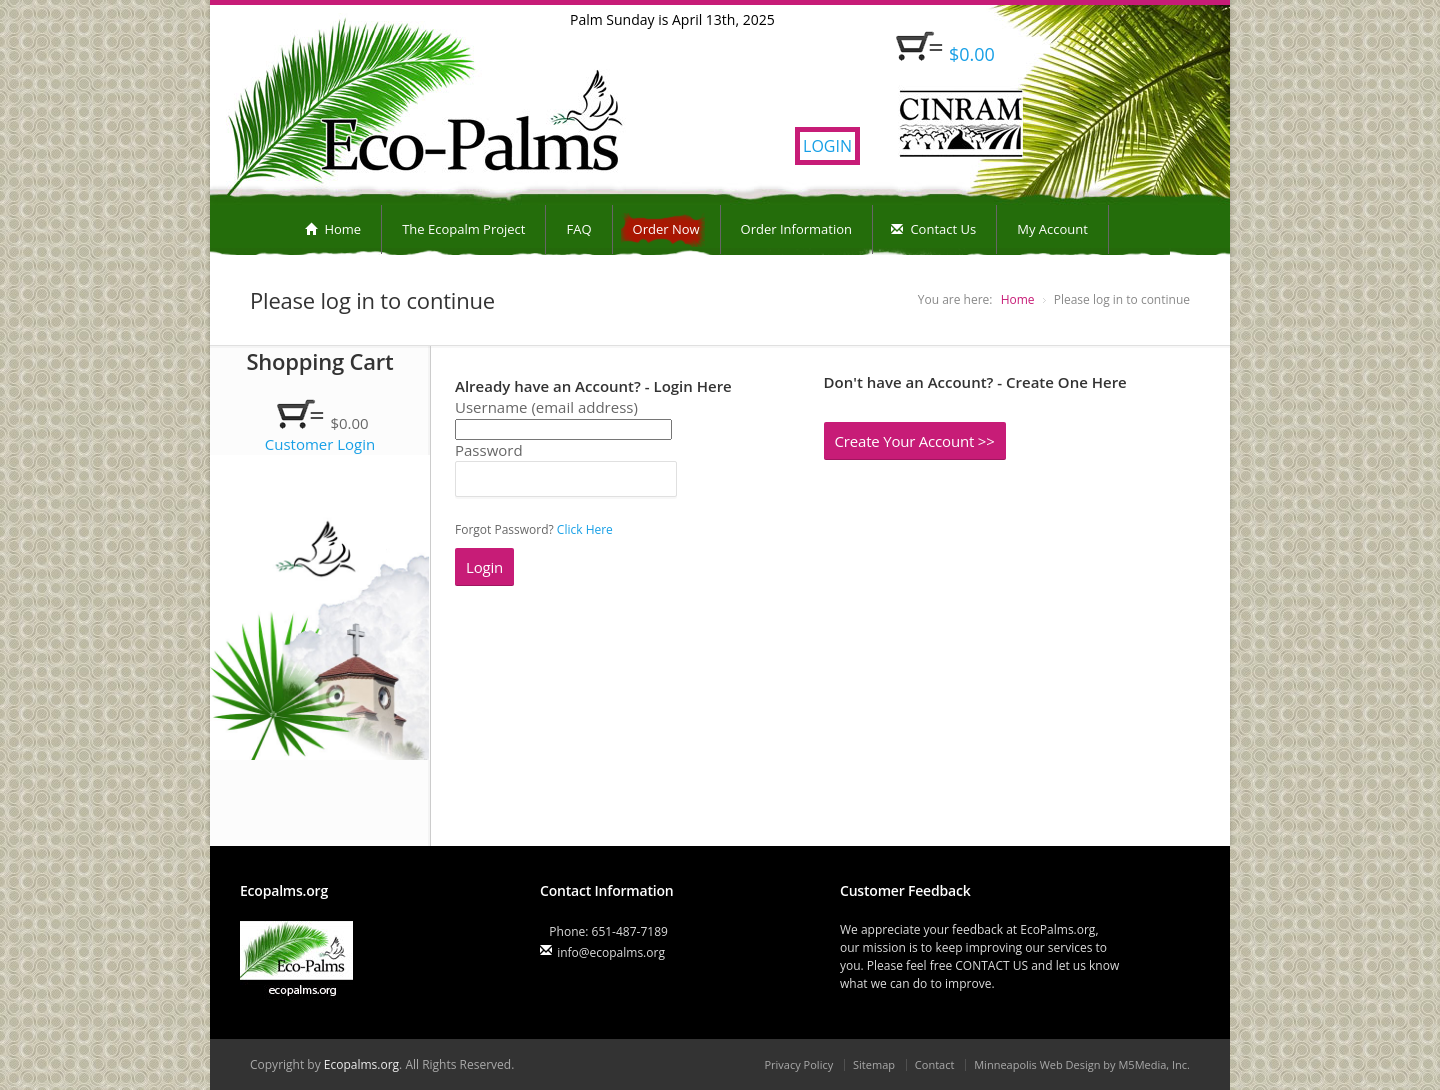  Describe the element at coordinates (874, 1064) in the screenshot. I see `Sitemap` at that location.